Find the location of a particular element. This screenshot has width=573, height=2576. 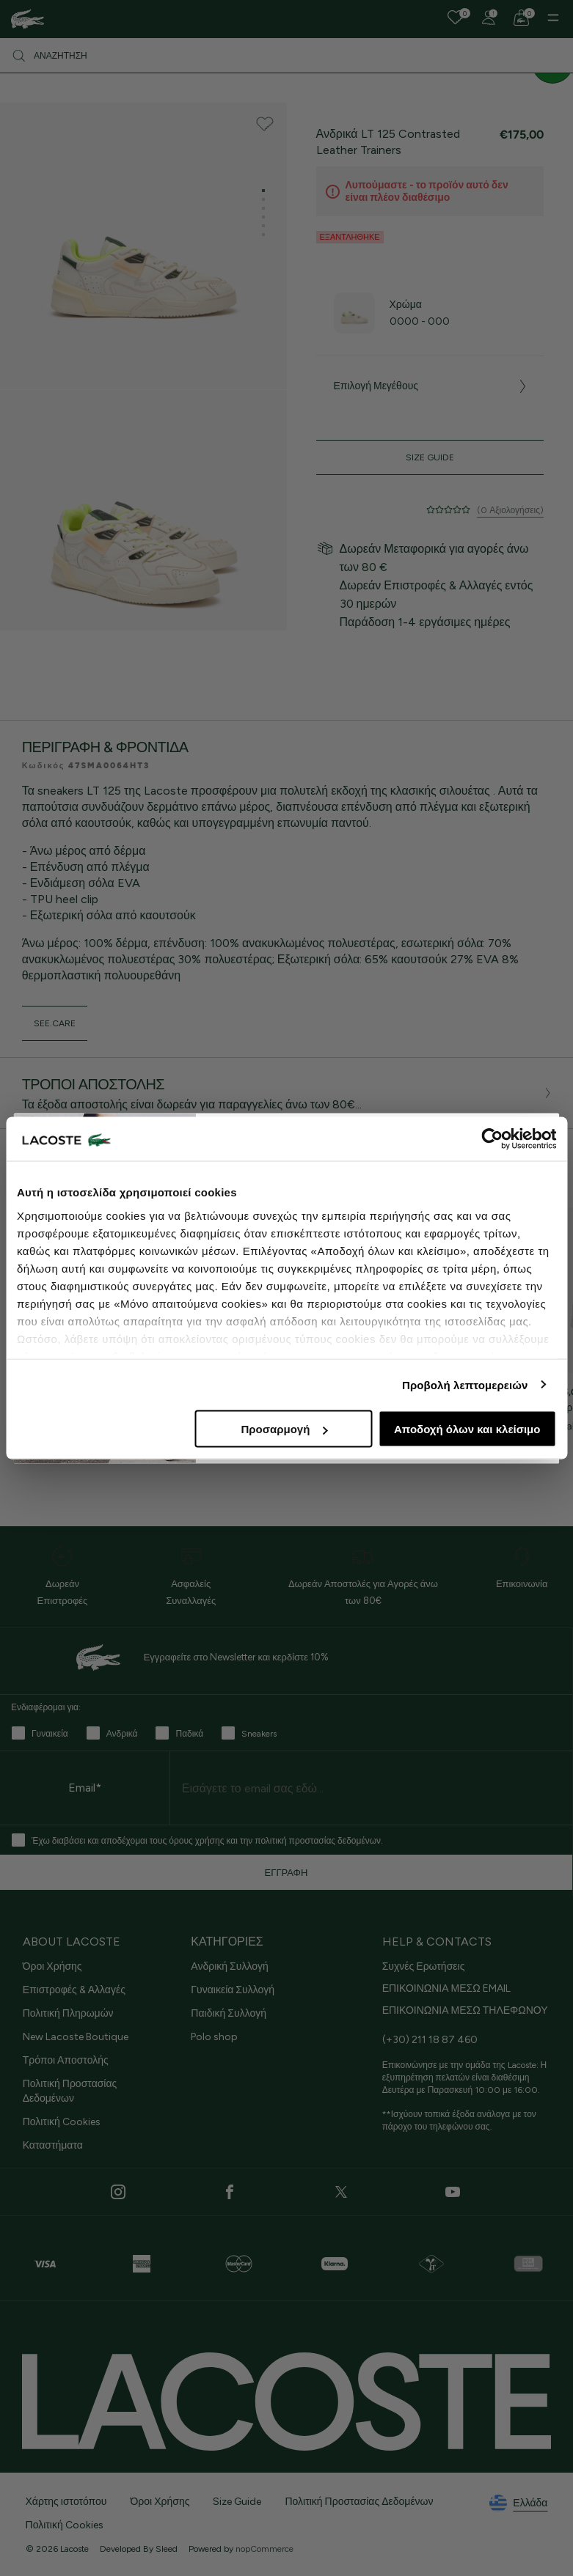

[Cookiebot από Usercentrics - ανοίγει σε νέο παράθυρο] is located at coordinates (492, 1139).